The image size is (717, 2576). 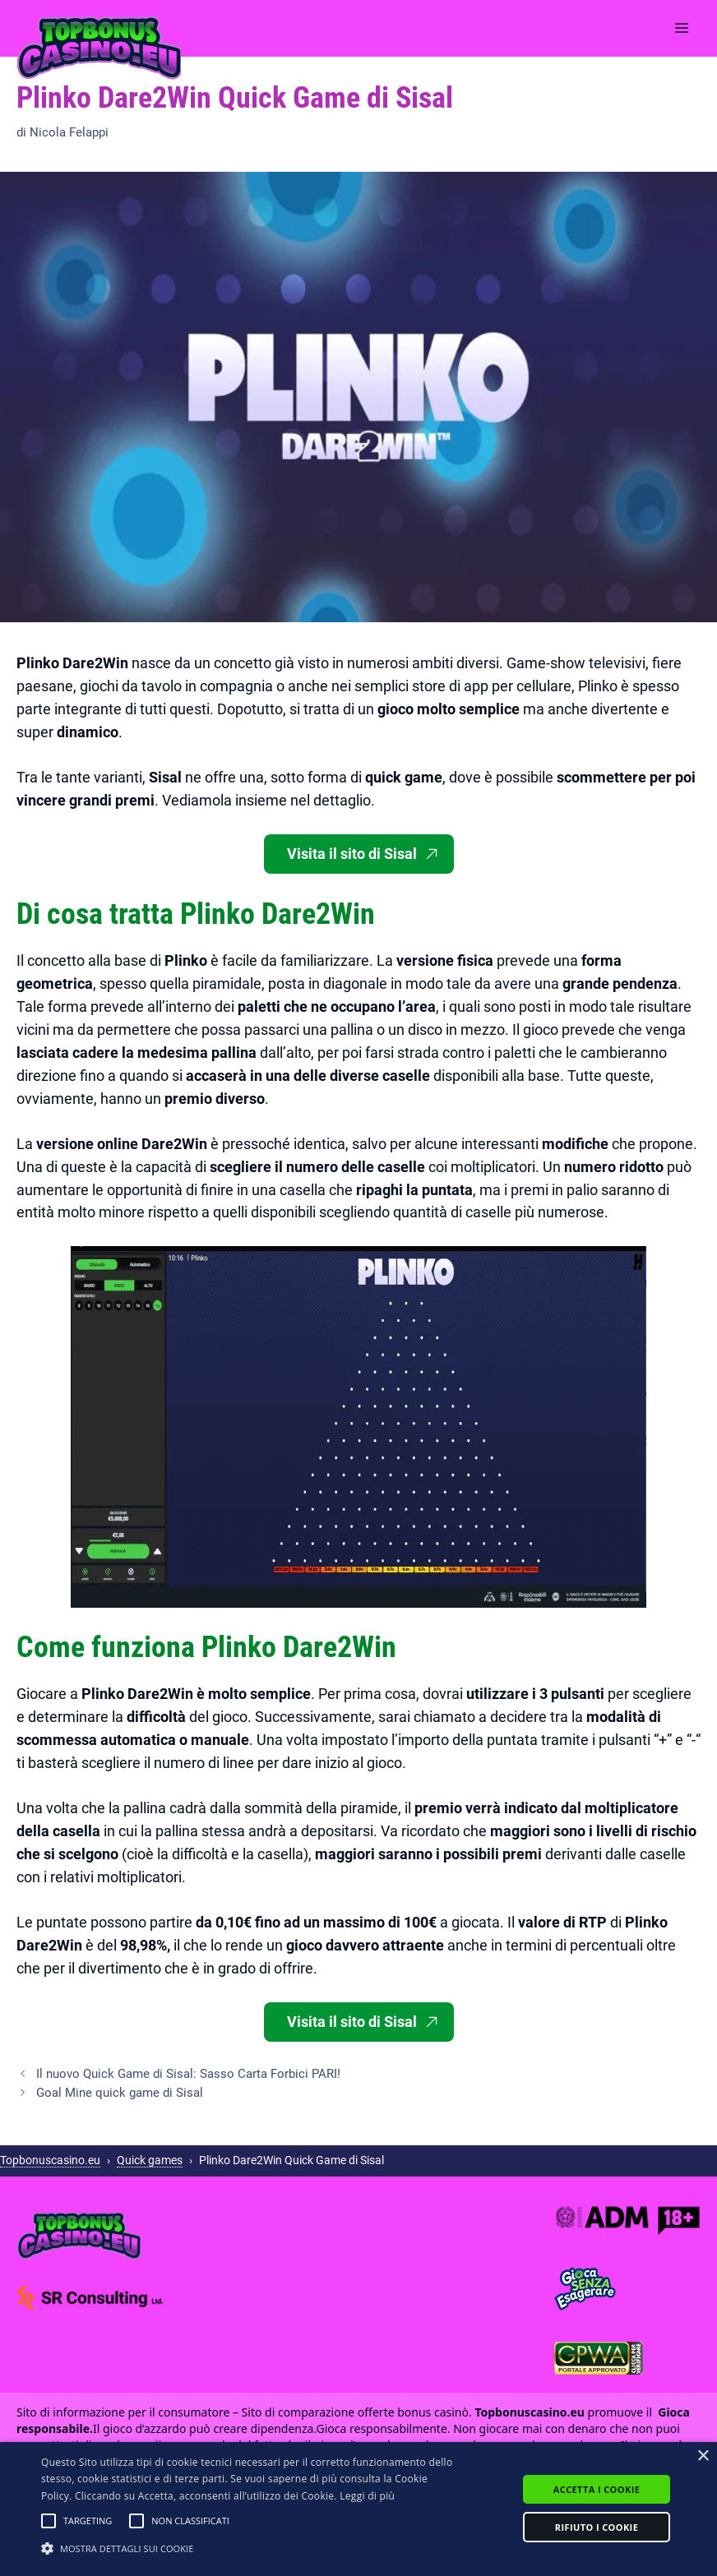 What do you see at coordinates (358, 2509) in the screenshot?
I see `[alert]` at bounding box center [358, 2509].